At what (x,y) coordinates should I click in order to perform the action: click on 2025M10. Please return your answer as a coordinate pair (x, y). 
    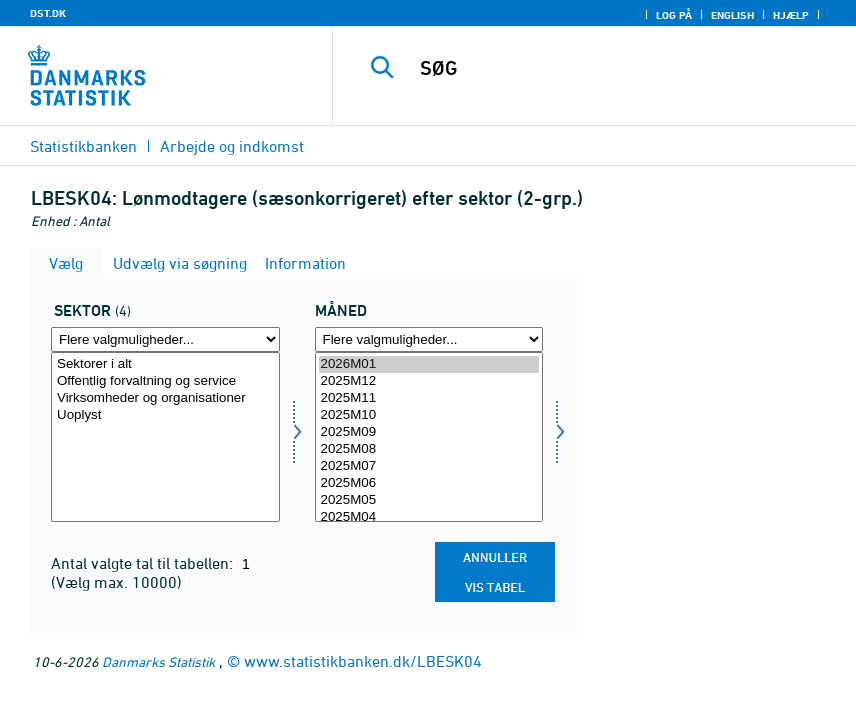
    Looking at the image, I should click on (429, 415).